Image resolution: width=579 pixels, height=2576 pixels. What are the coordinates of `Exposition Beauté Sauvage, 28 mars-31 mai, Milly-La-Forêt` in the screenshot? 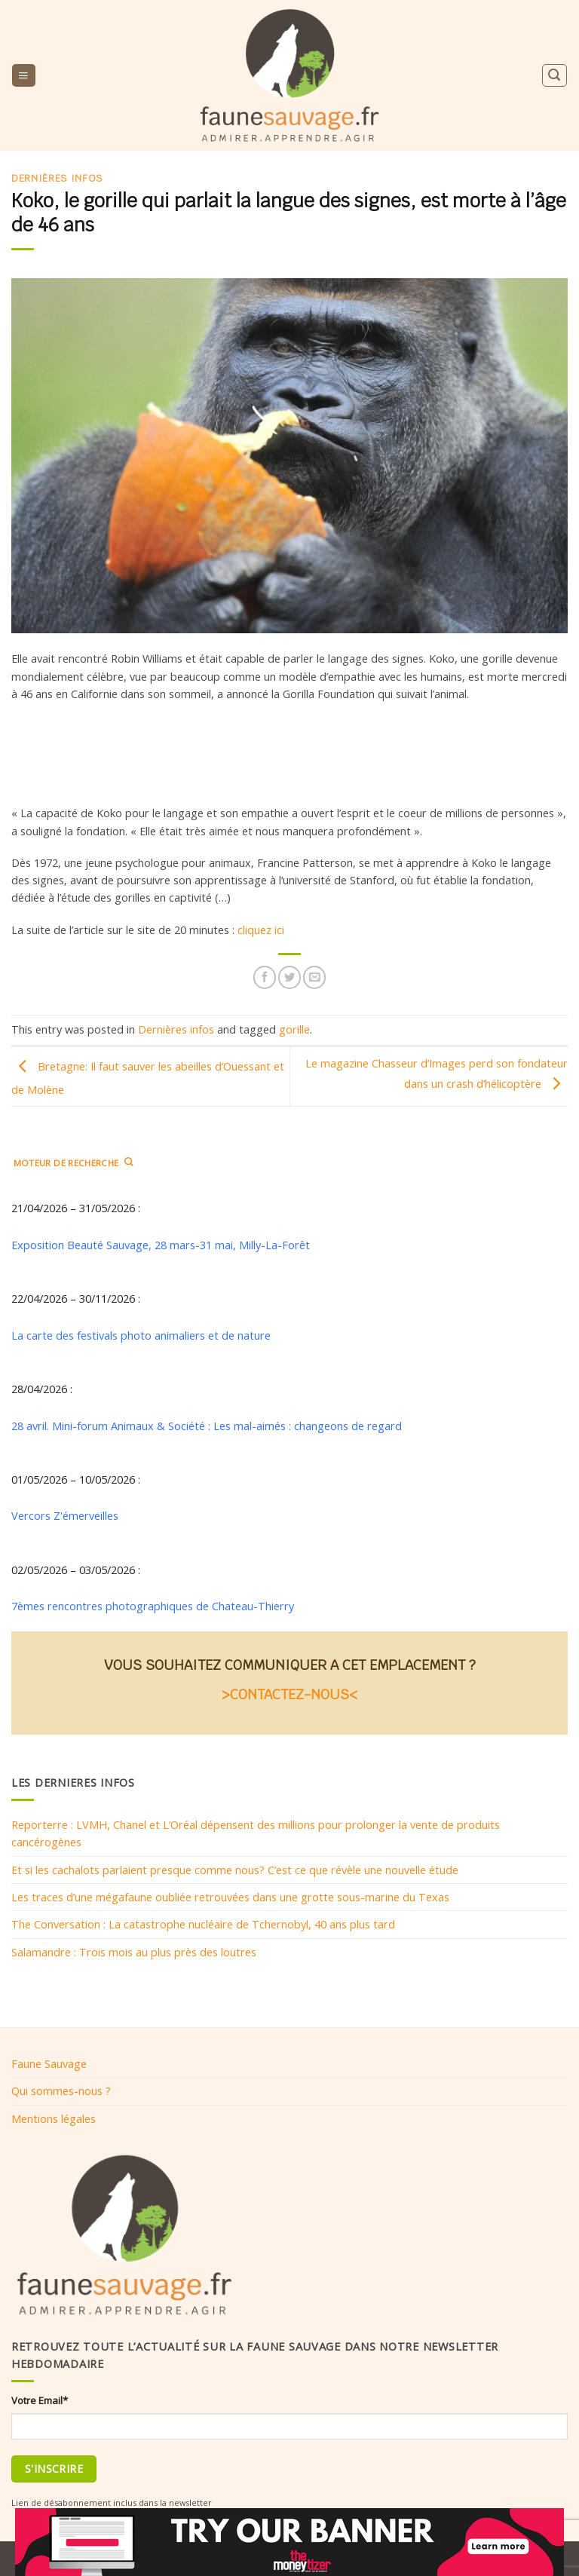 It's located at (160, 1244).